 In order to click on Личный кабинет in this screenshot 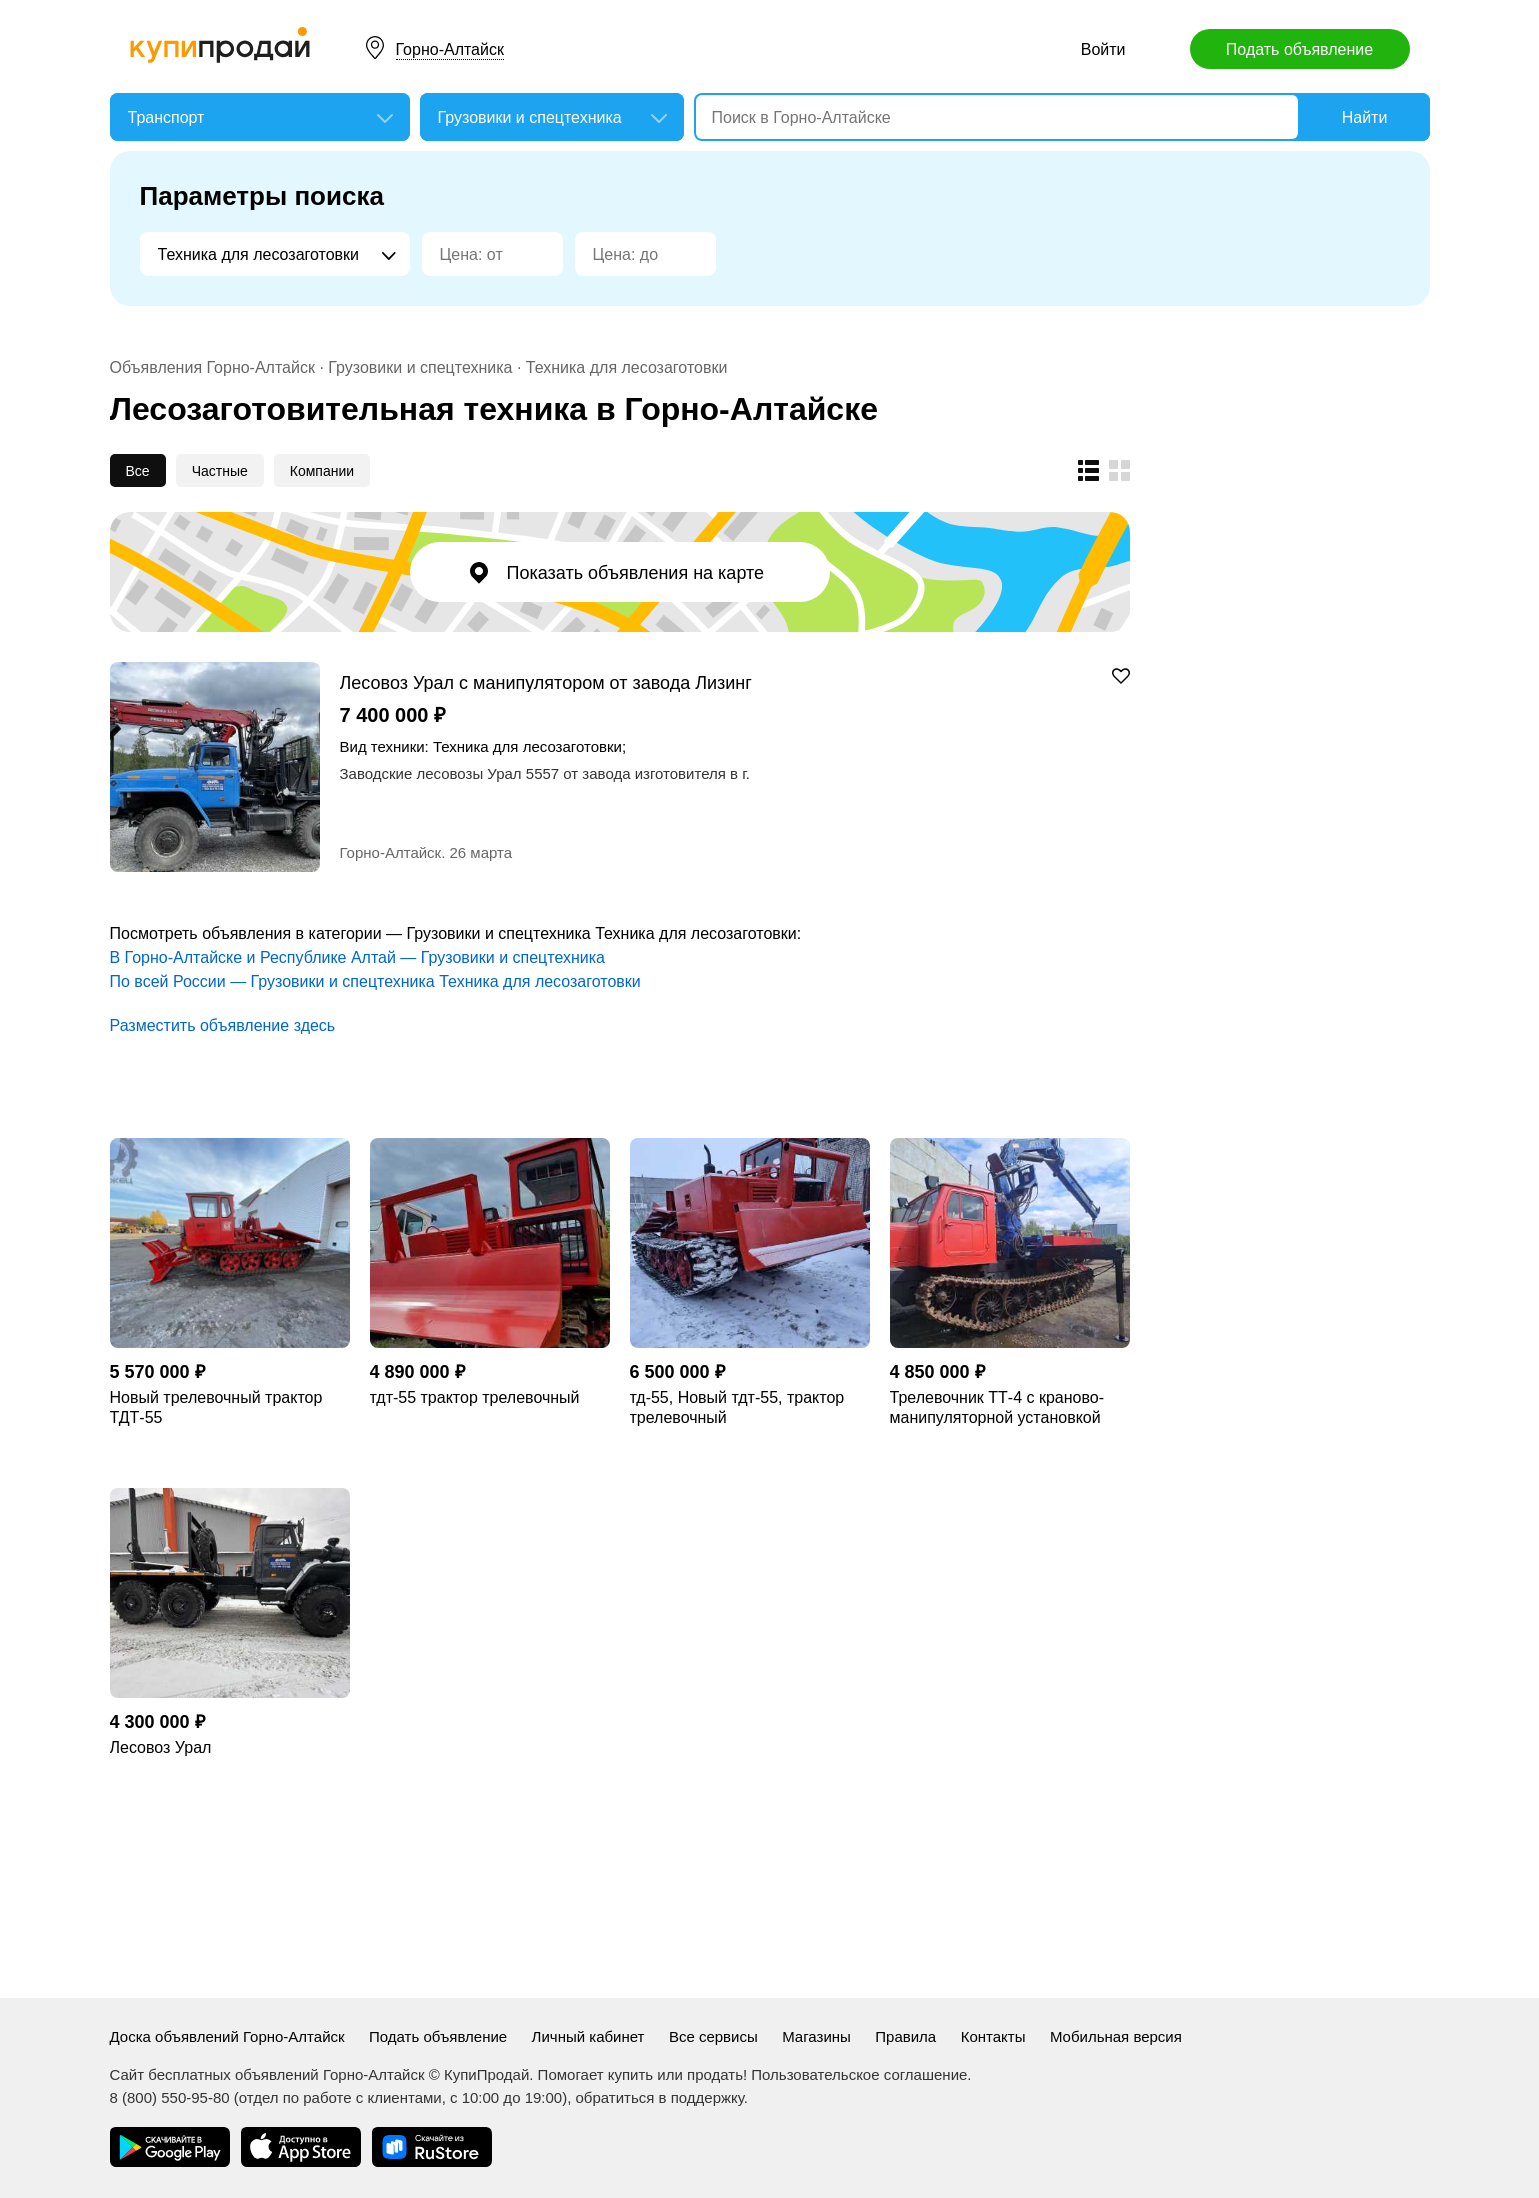, I will do `click(588, 2036)`.